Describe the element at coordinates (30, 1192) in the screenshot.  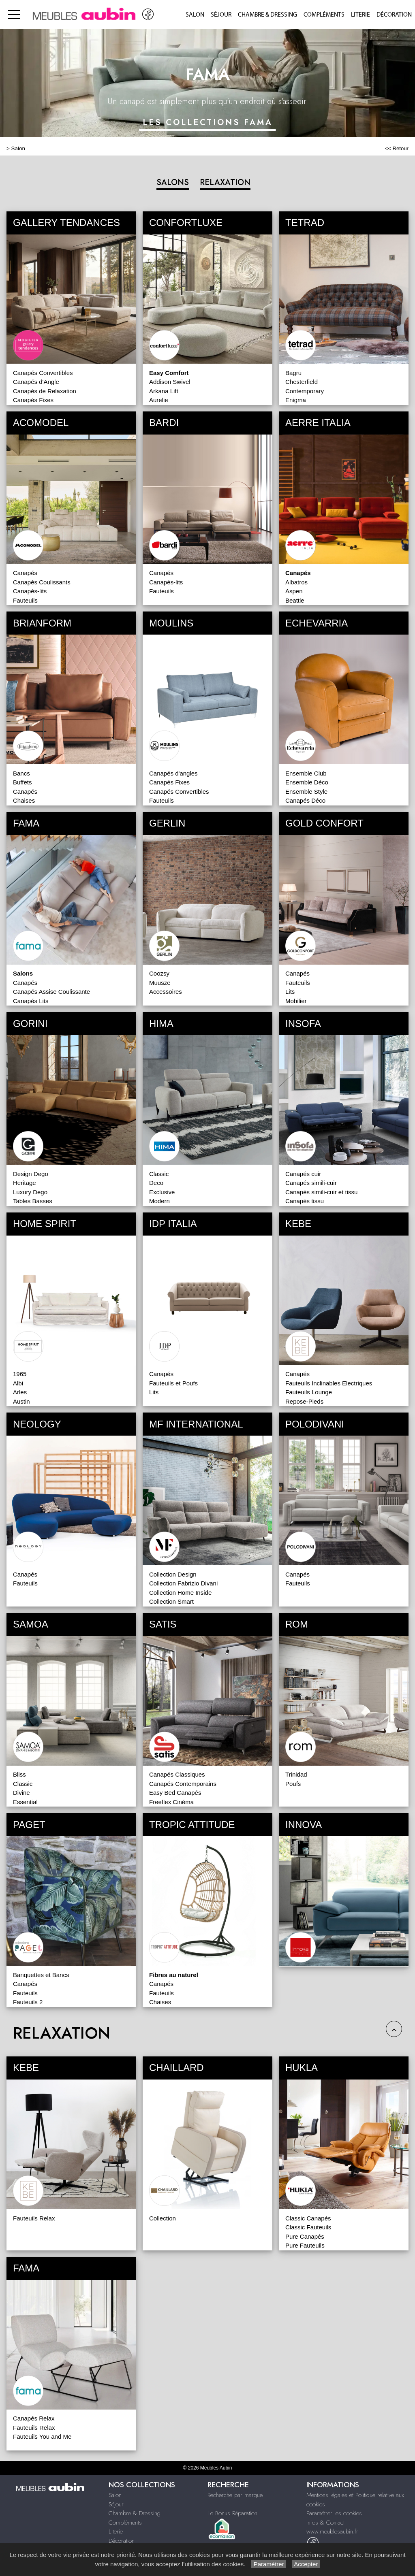
I see `Luxury Dego` at that location.